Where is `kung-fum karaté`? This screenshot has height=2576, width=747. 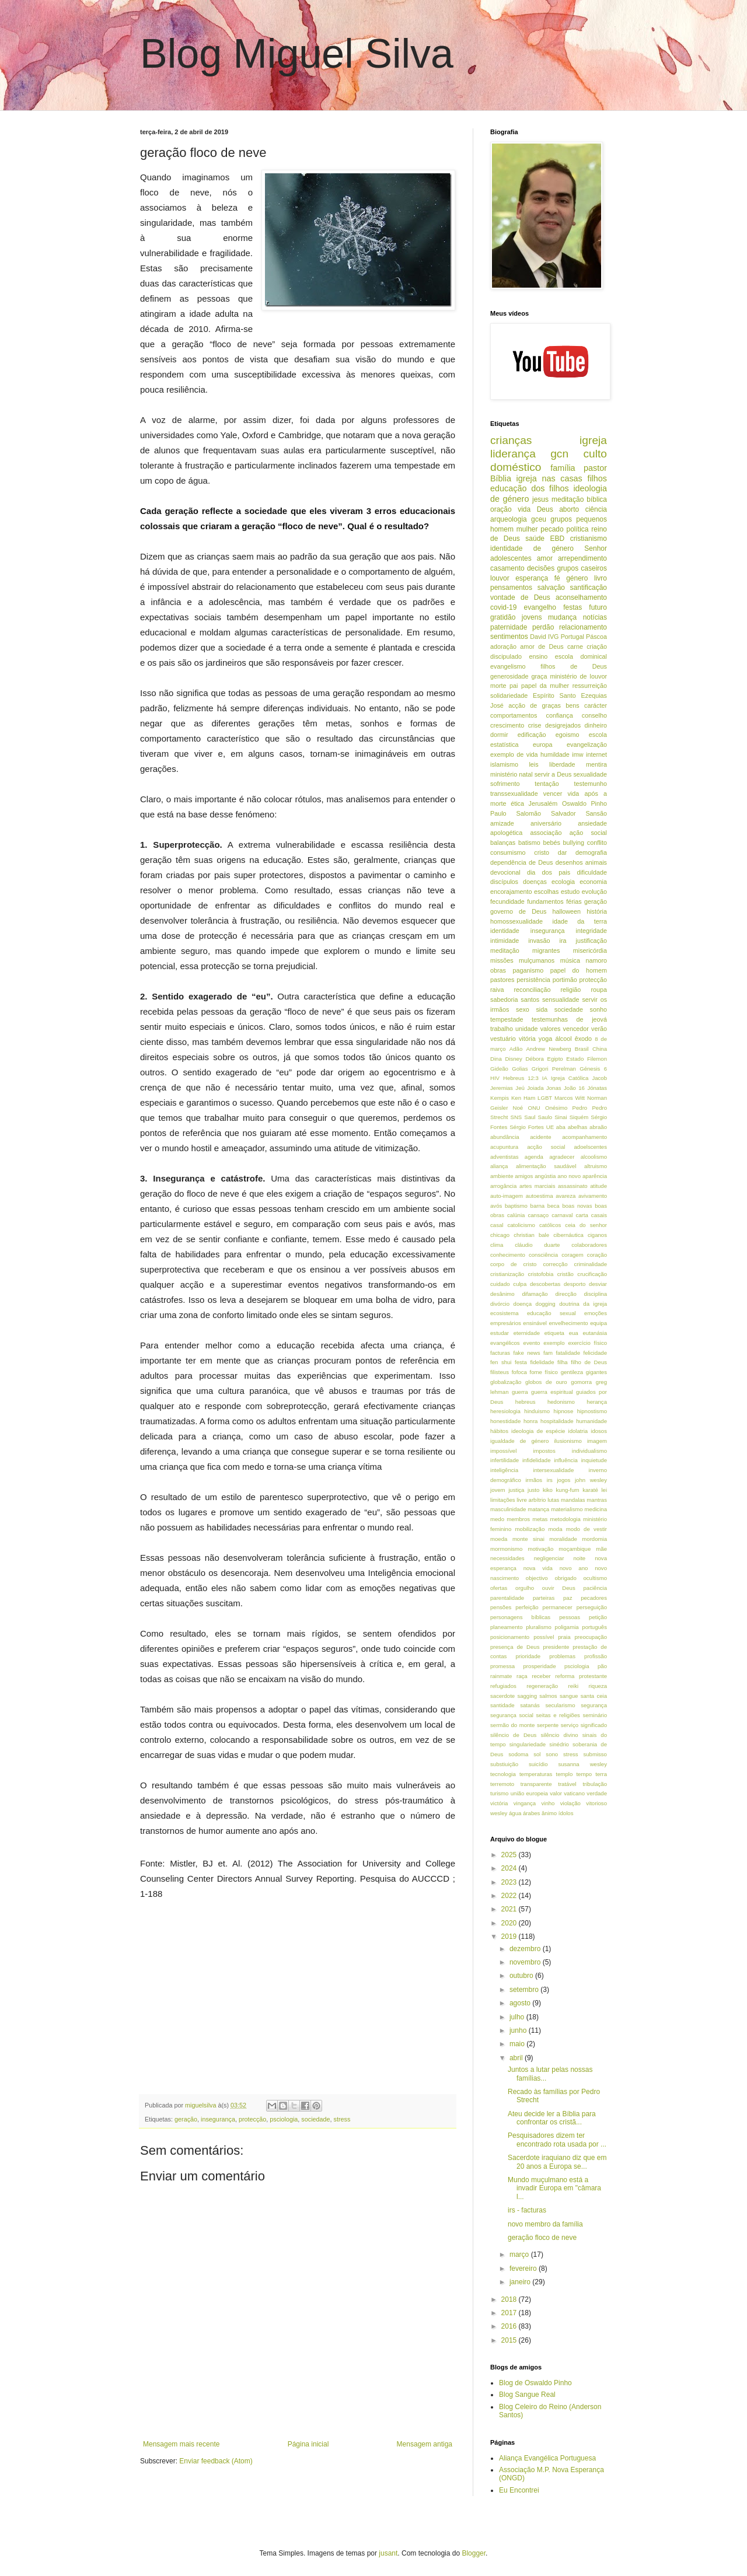 kung-fum karaté is located at coordinates (577, 1490).